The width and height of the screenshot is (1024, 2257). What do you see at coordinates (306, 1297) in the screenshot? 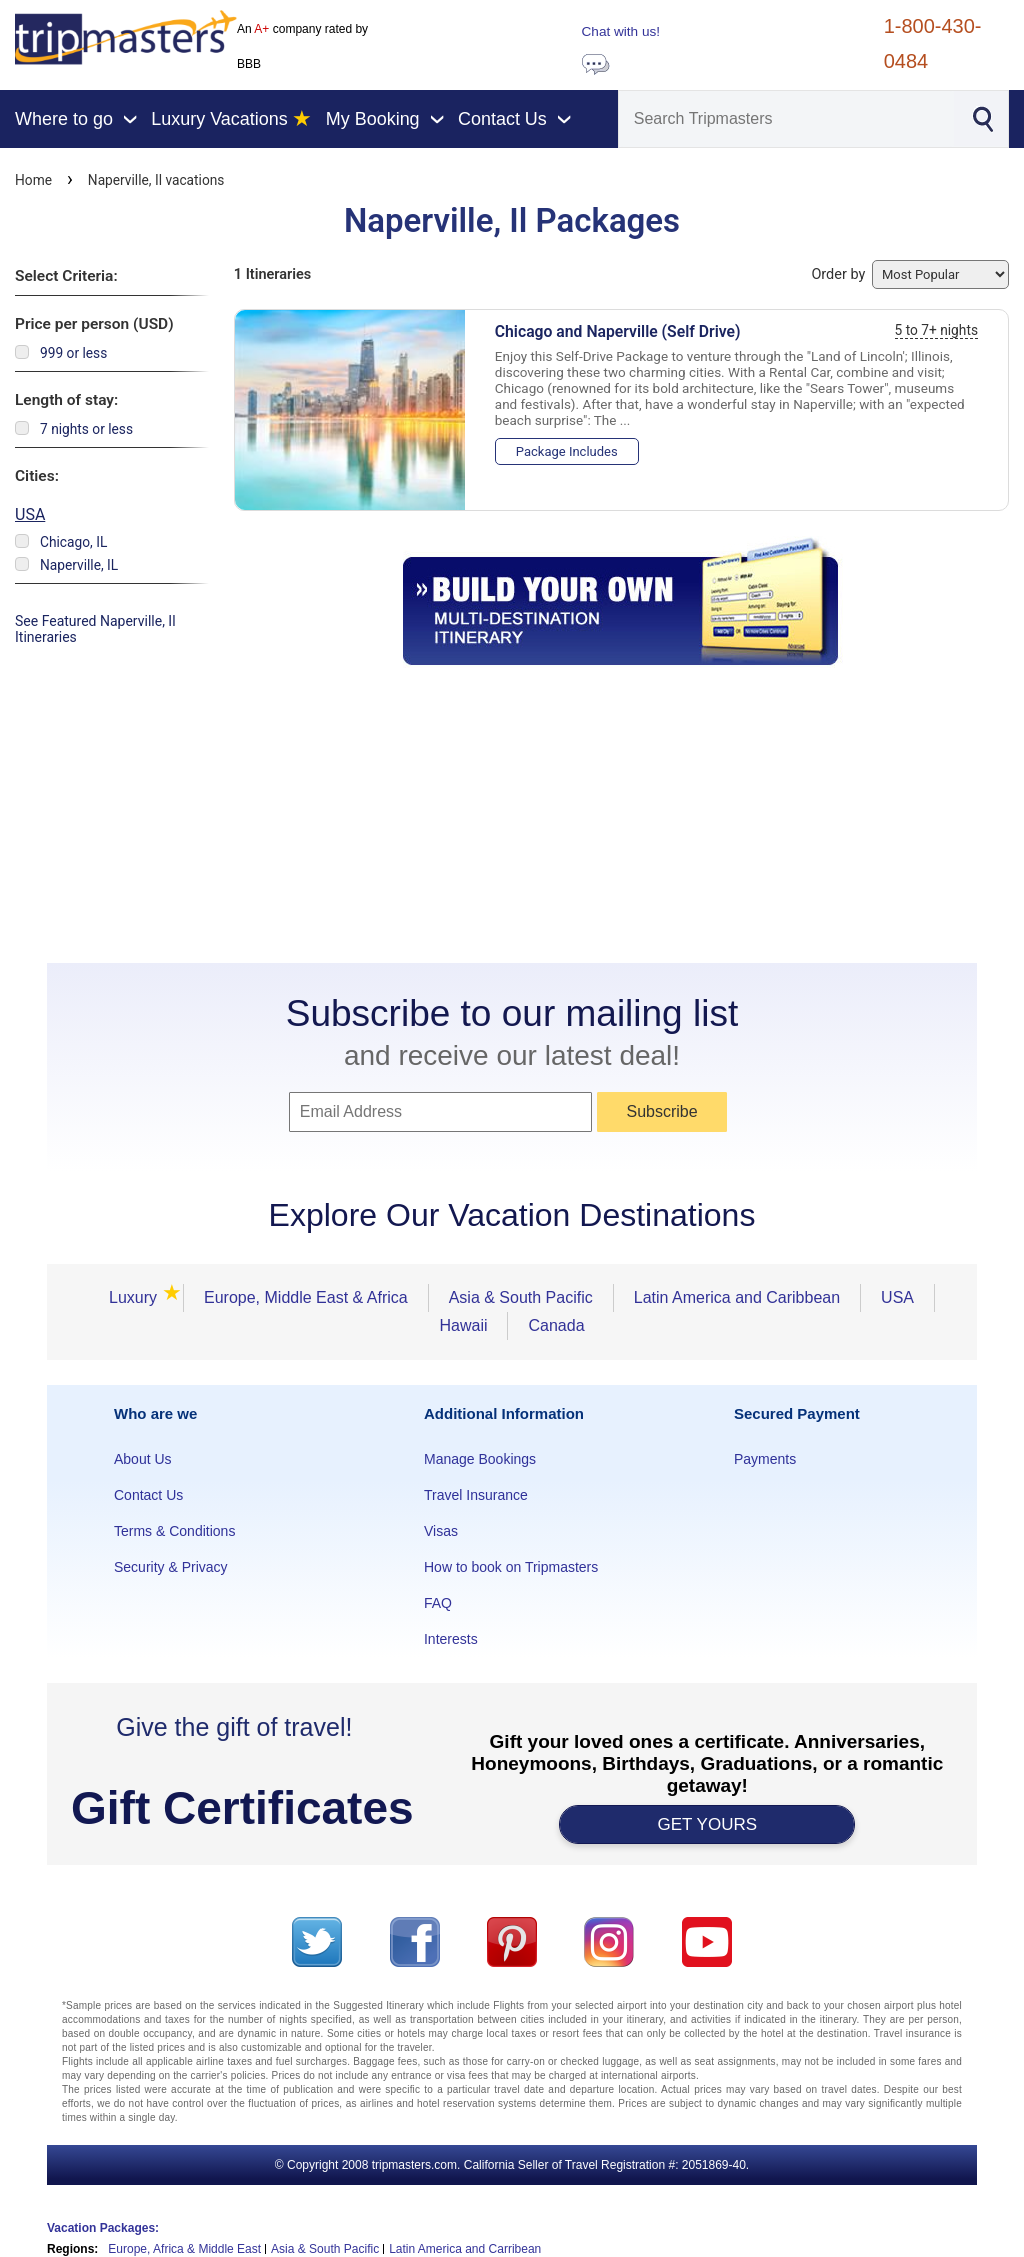
I see `Europe, Middle East & Africa` at bounding box center [306, 1297].